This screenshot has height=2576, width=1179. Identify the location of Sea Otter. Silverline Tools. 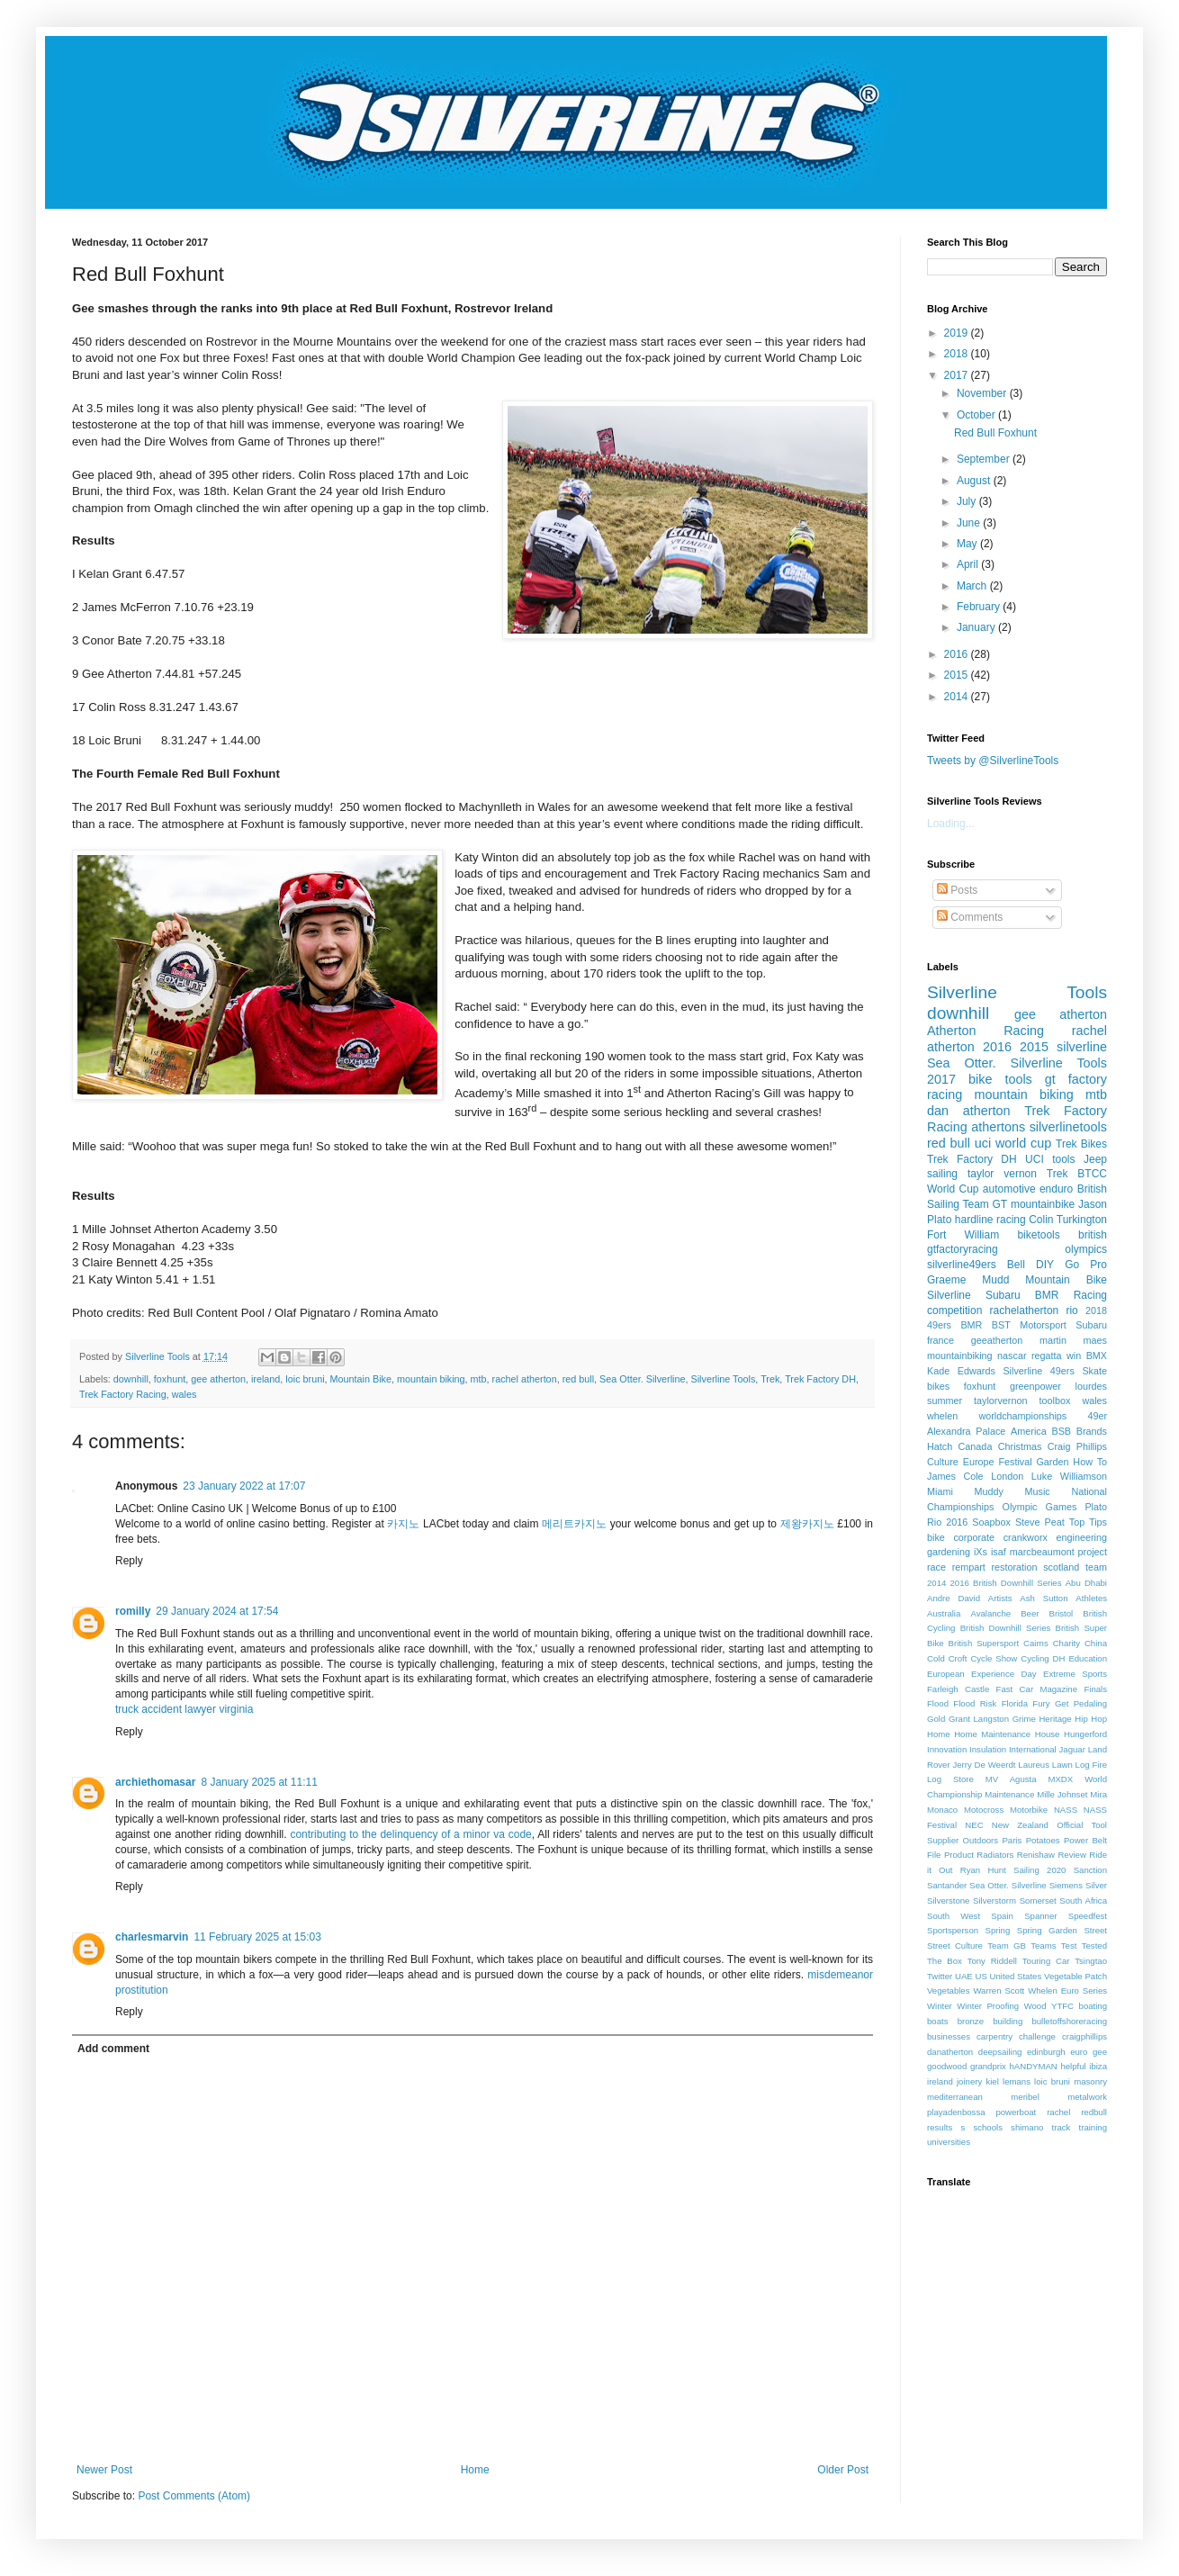
(1017, 1063).